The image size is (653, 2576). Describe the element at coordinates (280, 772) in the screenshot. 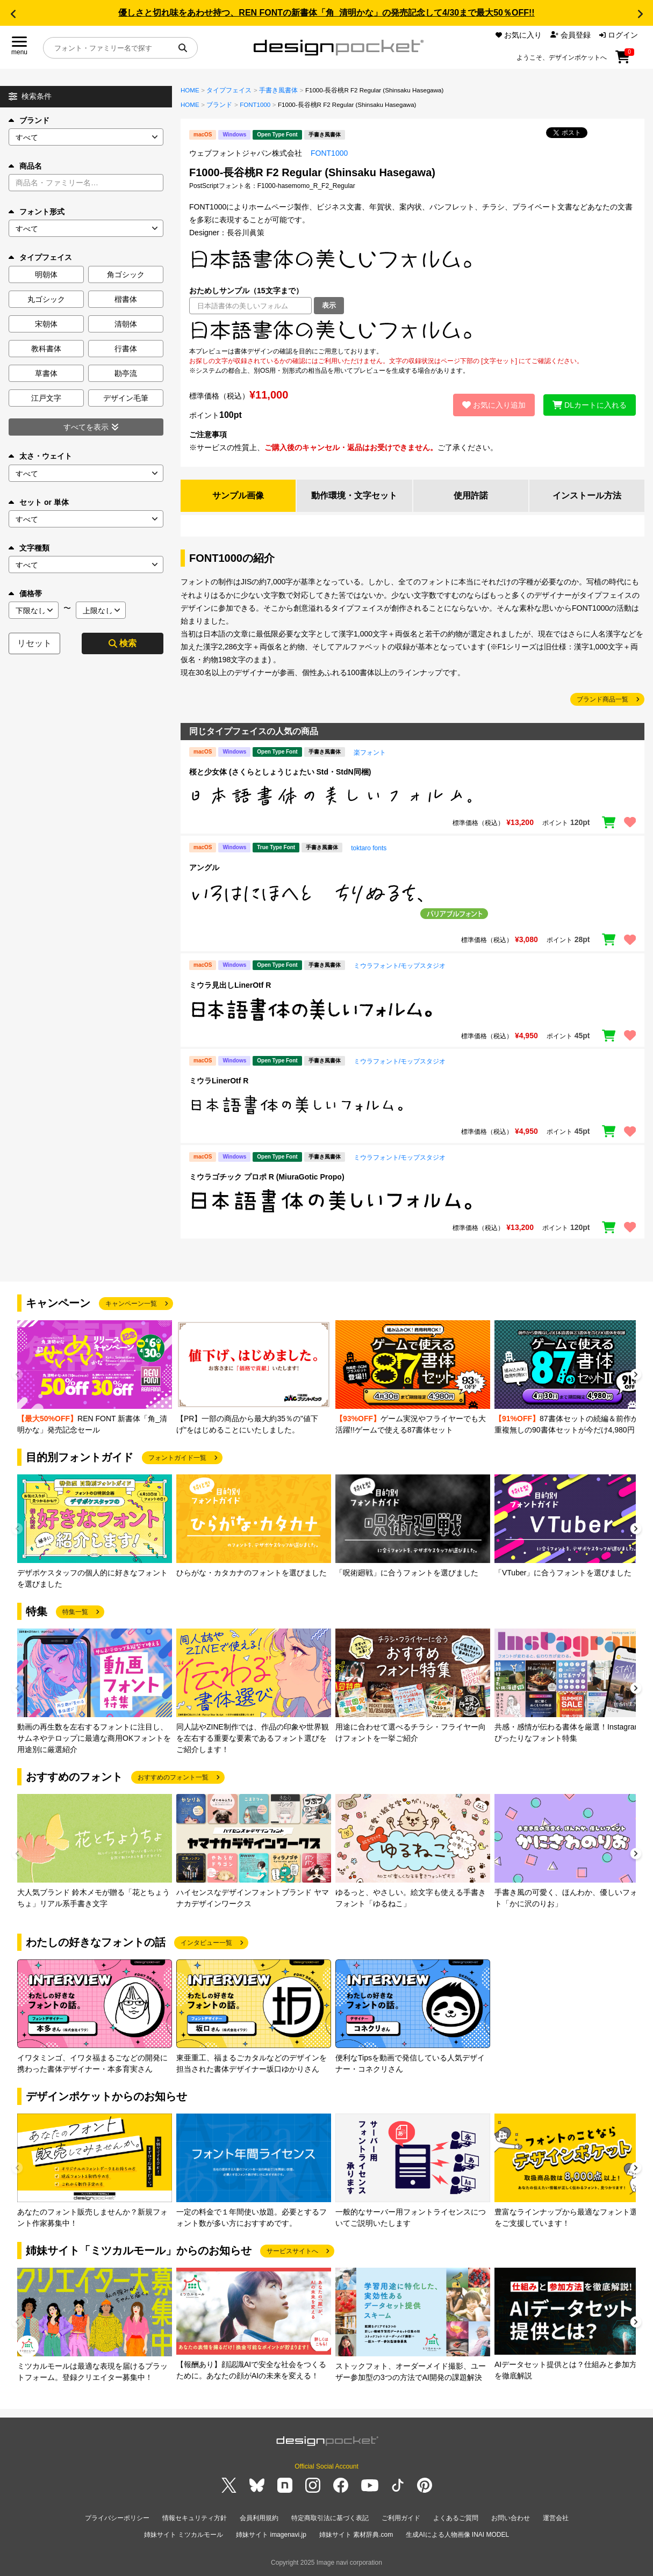

I see `桜と少女体 (さくらとしょうじょたい Std・StdN同梱)` at that location.